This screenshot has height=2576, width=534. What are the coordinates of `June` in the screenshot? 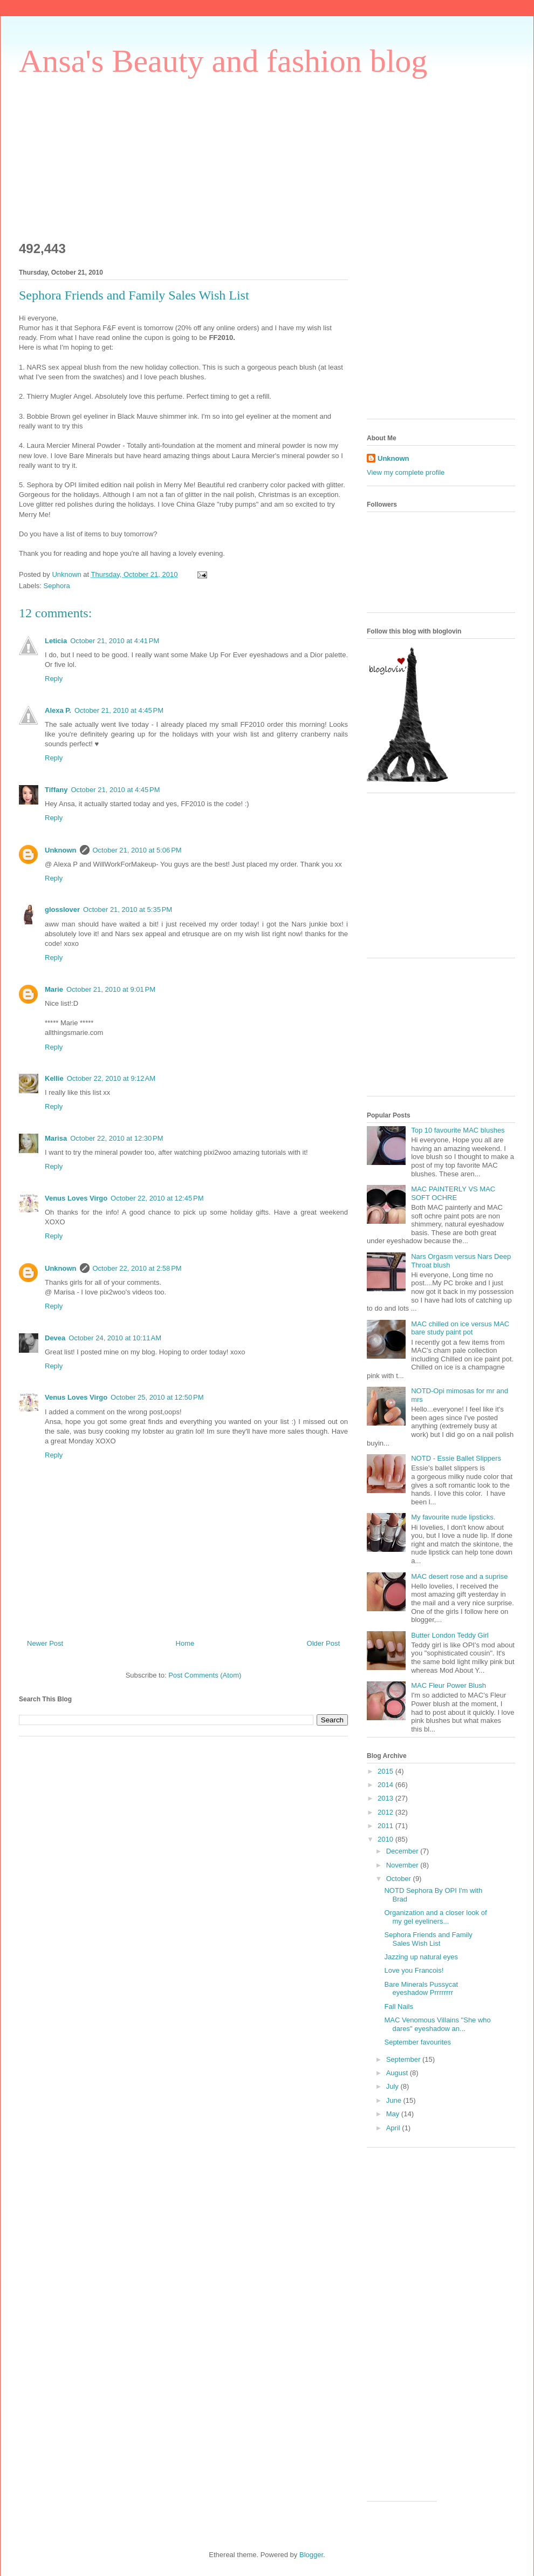 It's located at (394, 2100).